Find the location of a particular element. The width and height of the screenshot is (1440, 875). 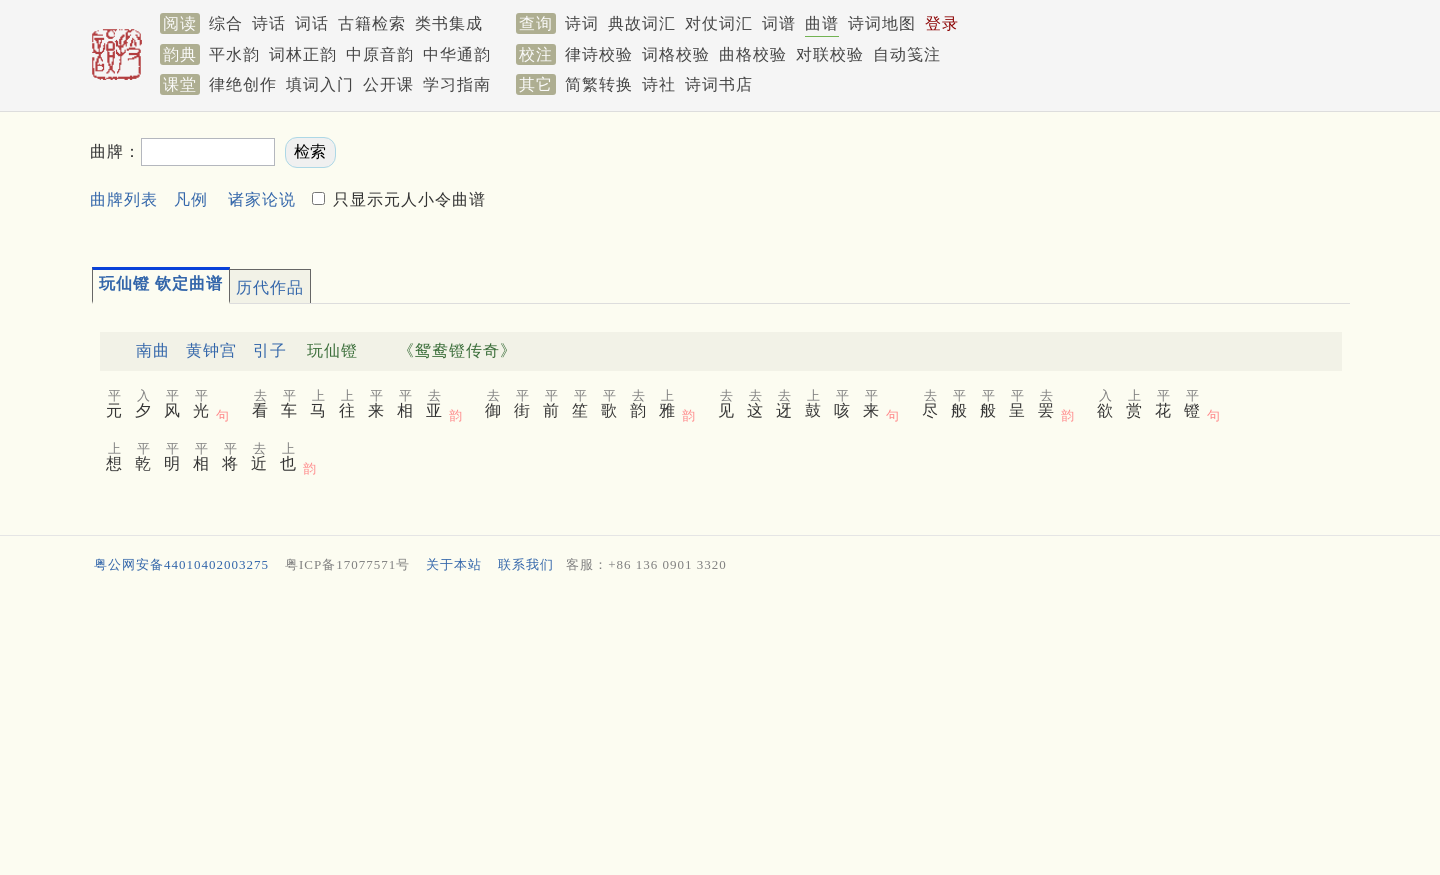

南曲 is located at coordinates (153, 350).